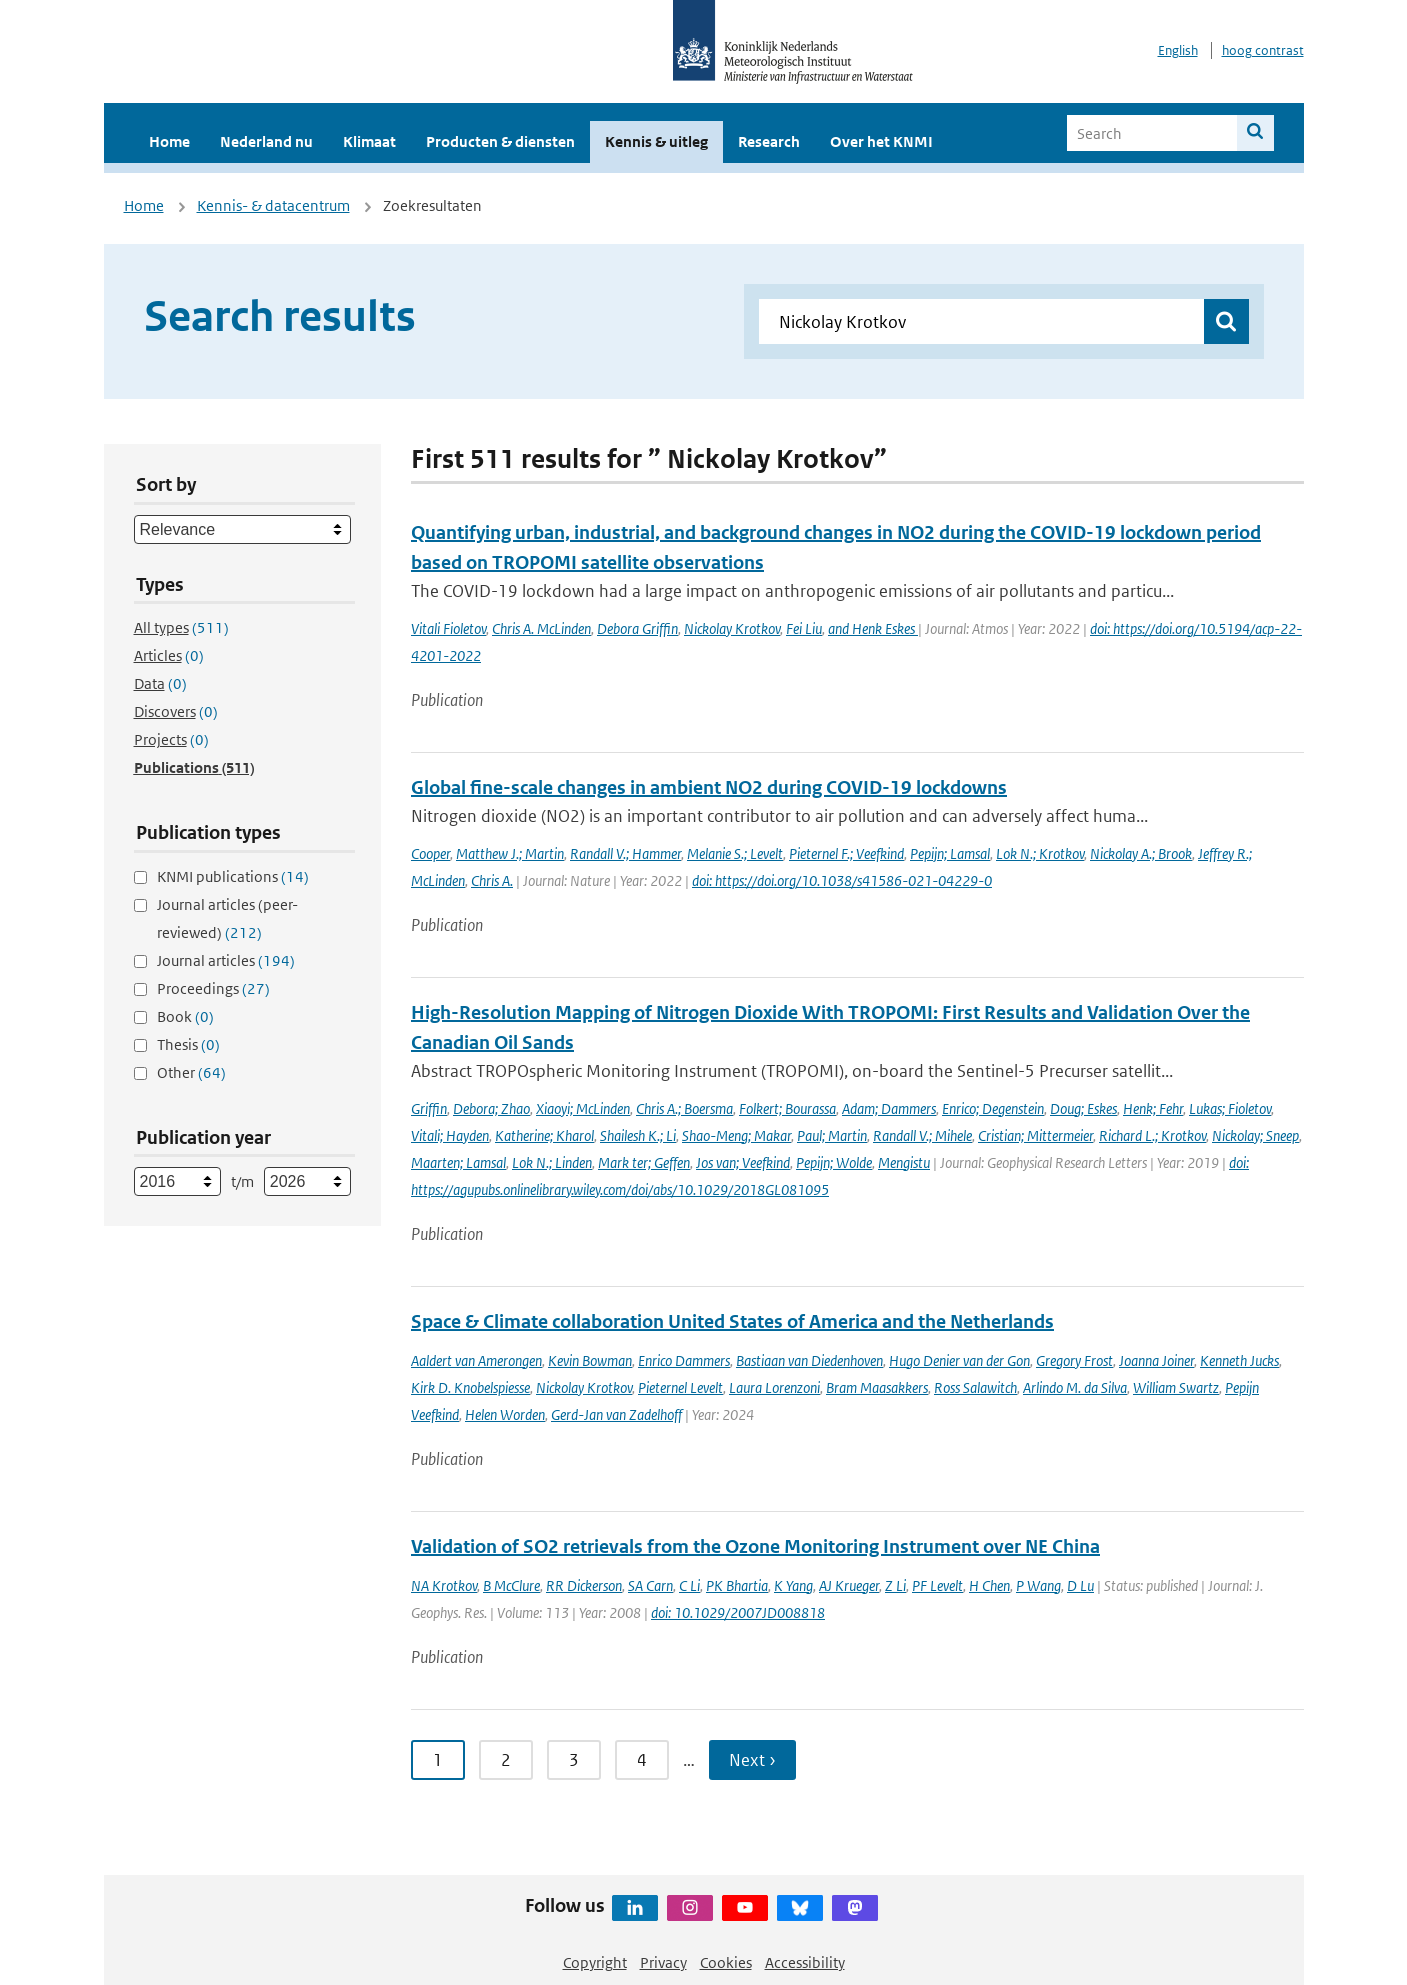 The height and width of the screenshot is (1985, 1407). Describe the element at coordinates (541, 628) in the screenshot. I see `Chris A. McLinden` at that location.